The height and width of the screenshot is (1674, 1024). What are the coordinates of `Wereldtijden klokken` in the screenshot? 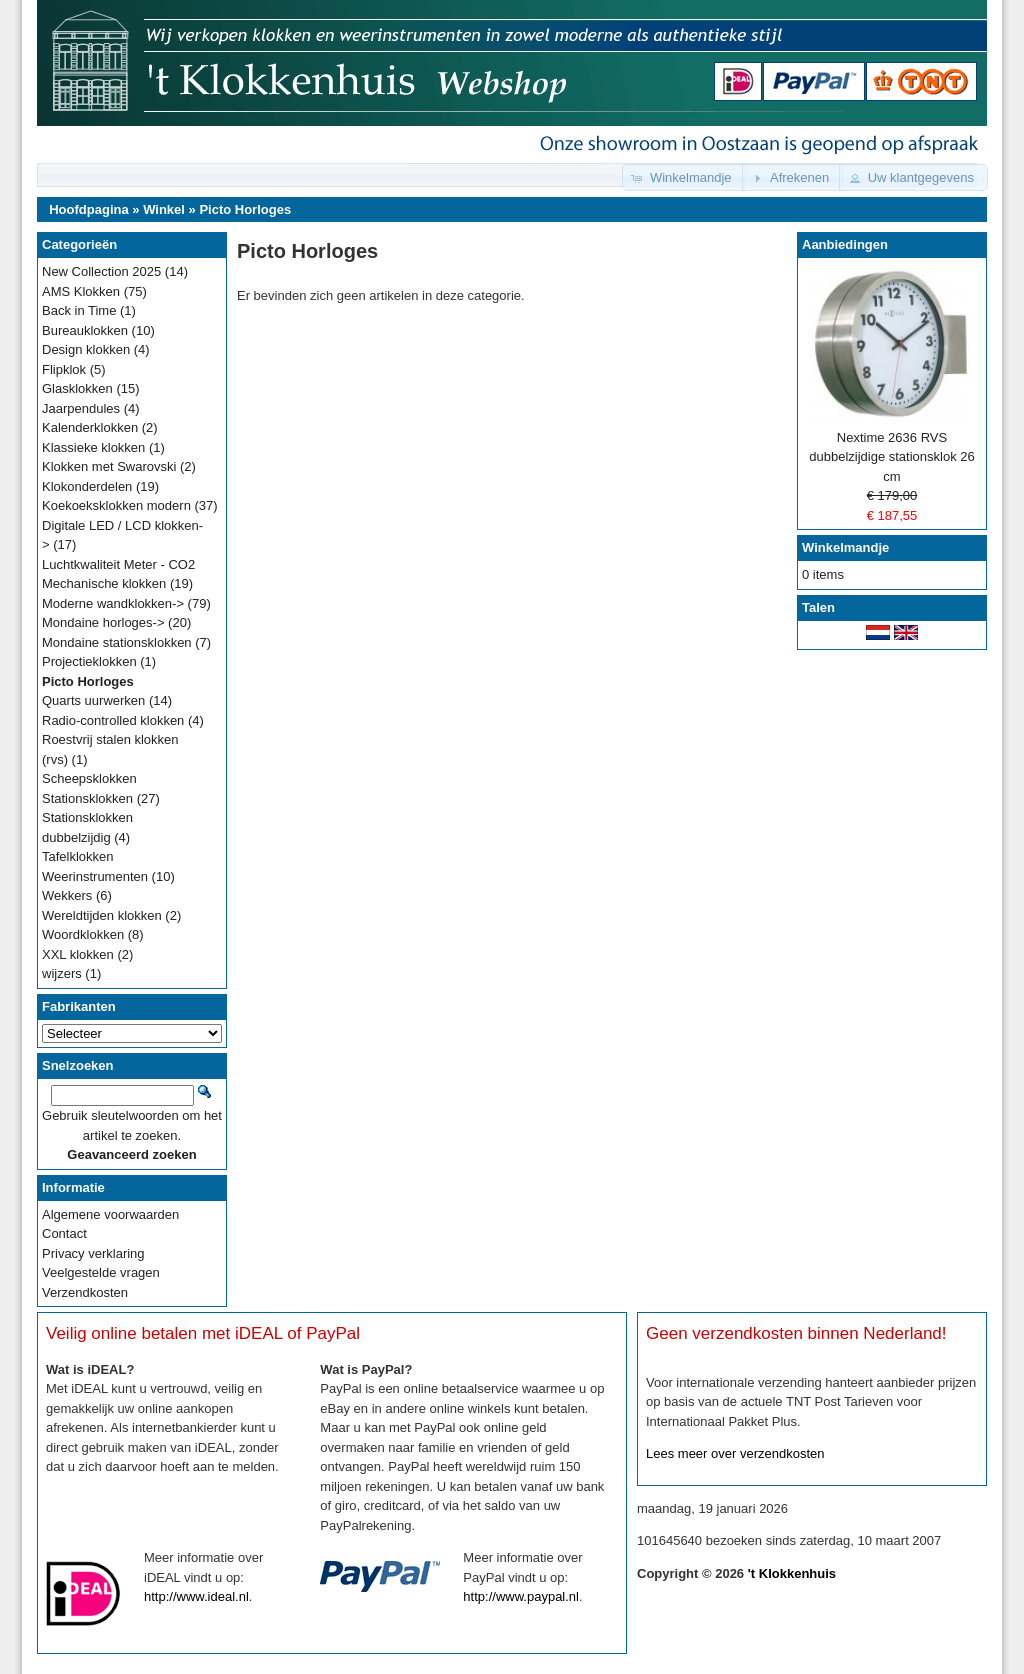 It's located at (102, 915).